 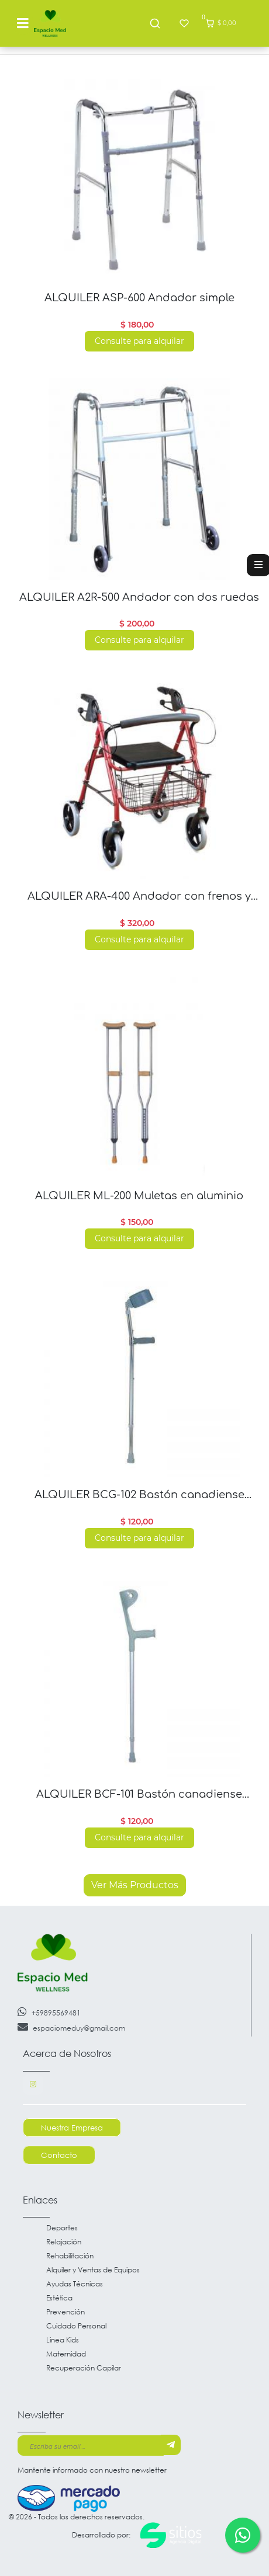 What do you see at coordinates (63, 2241) in the screenshot?
I see `Relajación` at bounding box center [63, 2241].